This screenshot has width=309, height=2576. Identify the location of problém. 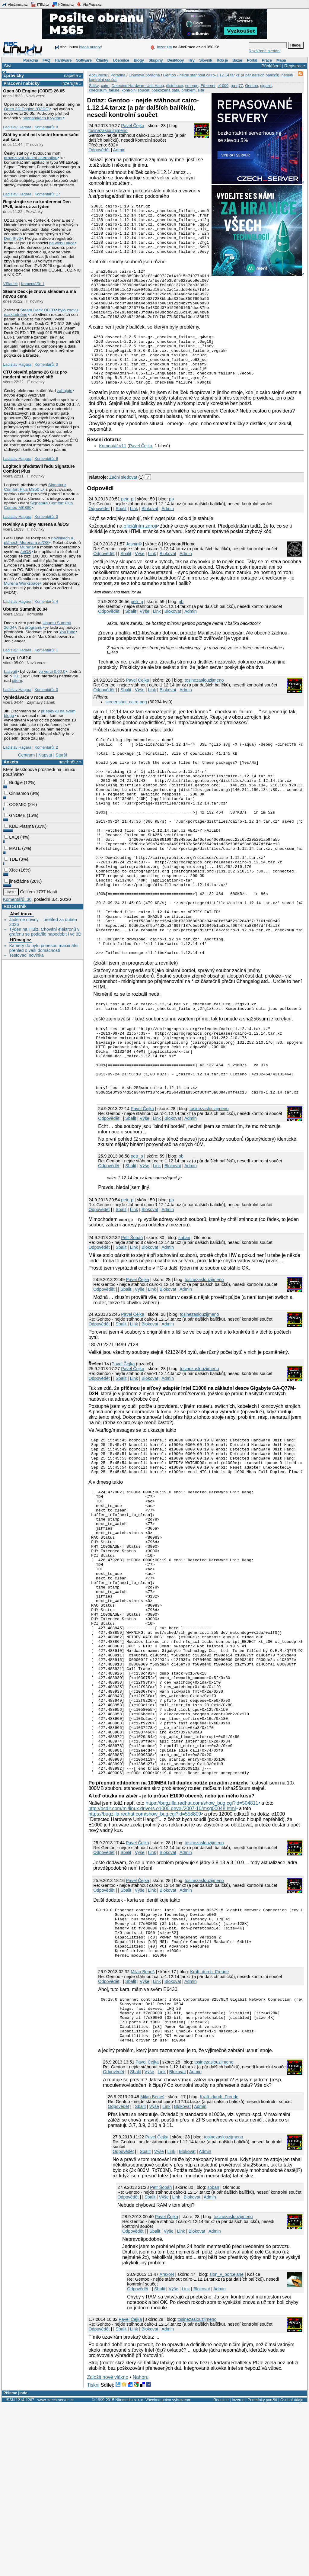
(188, 90).